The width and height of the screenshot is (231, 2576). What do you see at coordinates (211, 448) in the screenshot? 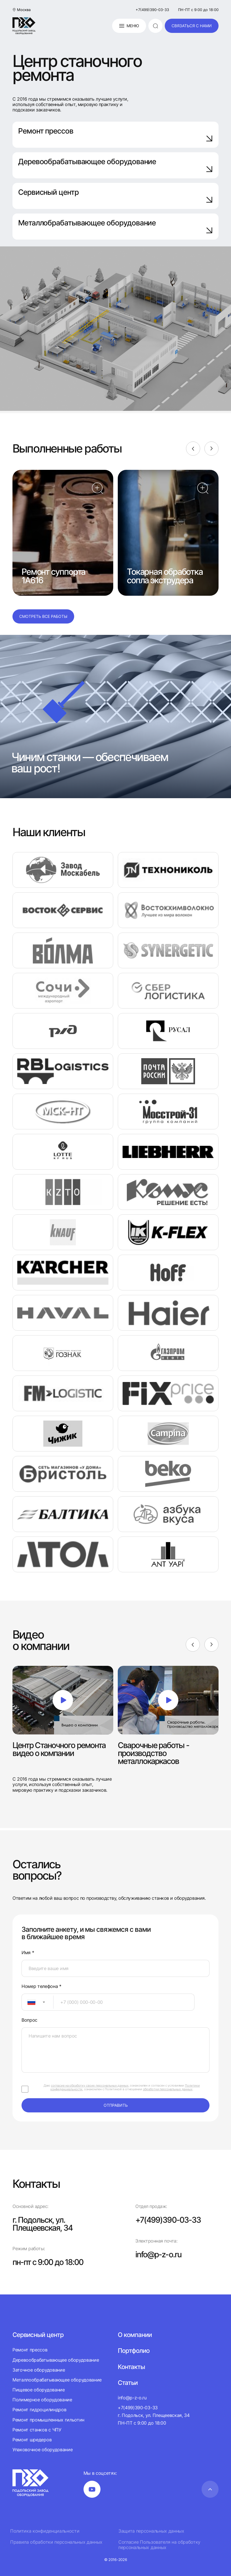
I see `[Next]` at bounding box center [211, 448].